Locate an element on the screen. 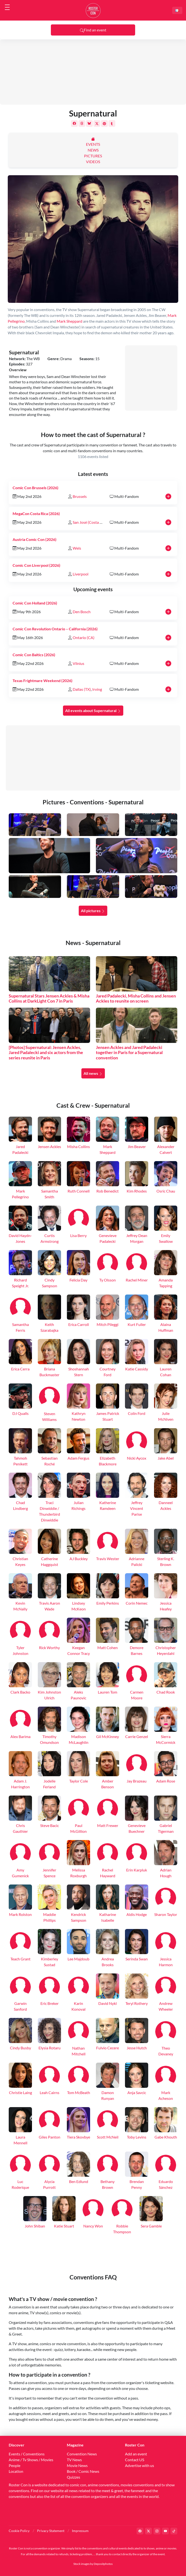 The image size is (186, 2576). Erin Karpluk is located at coordinates (136, 1870).